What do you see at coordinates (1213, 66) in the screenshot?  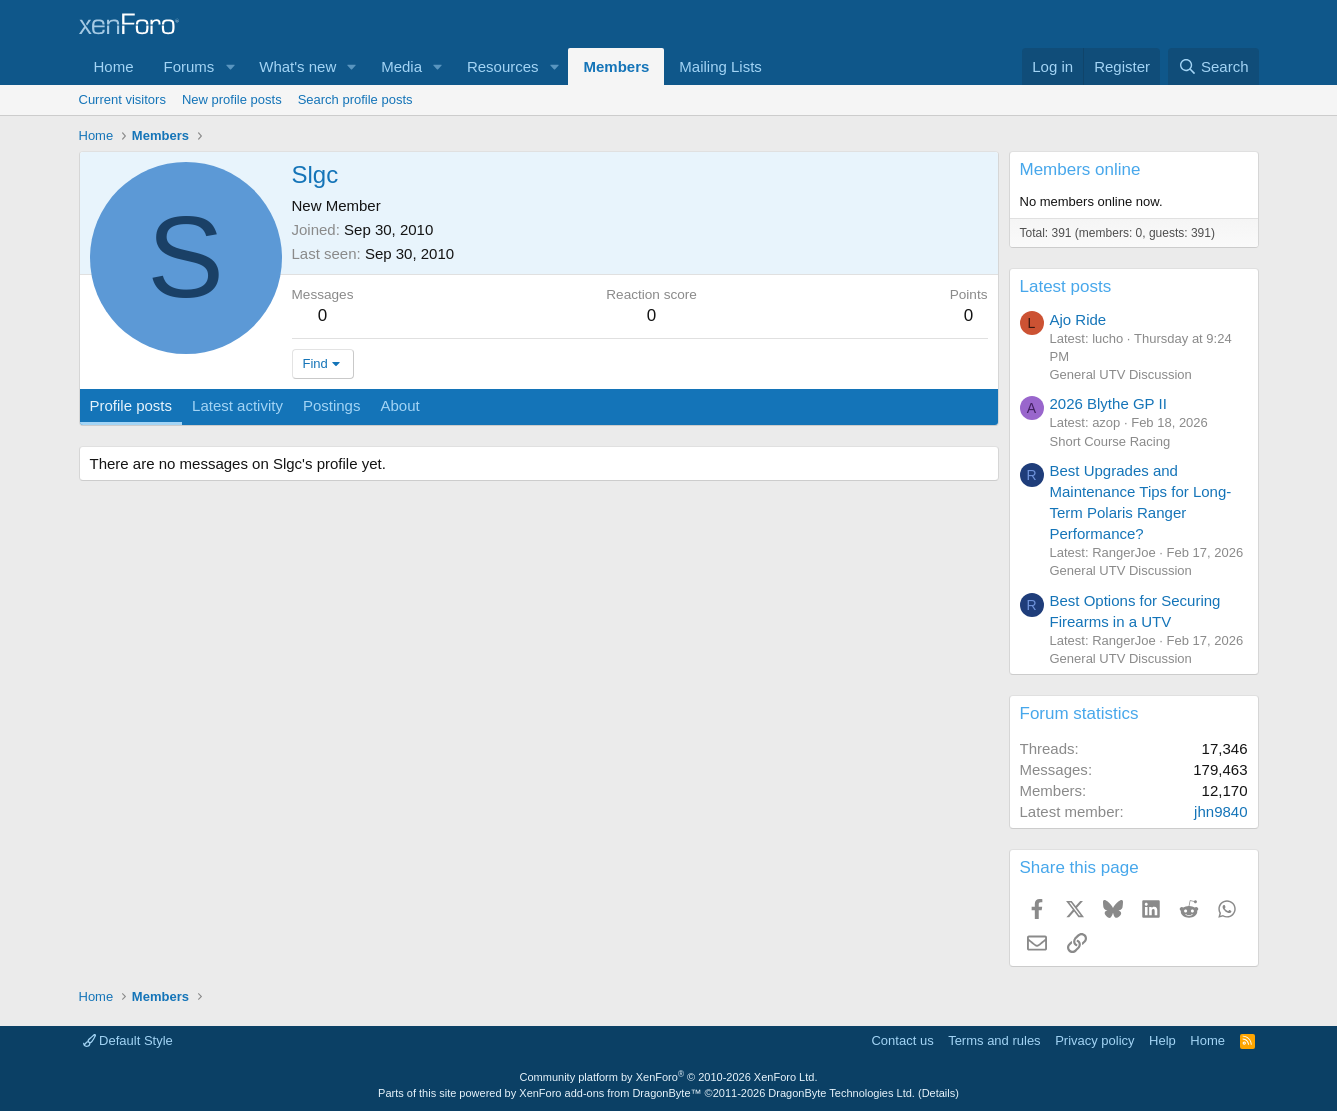 I see `[Search]` at bounding box center [1213, 66].